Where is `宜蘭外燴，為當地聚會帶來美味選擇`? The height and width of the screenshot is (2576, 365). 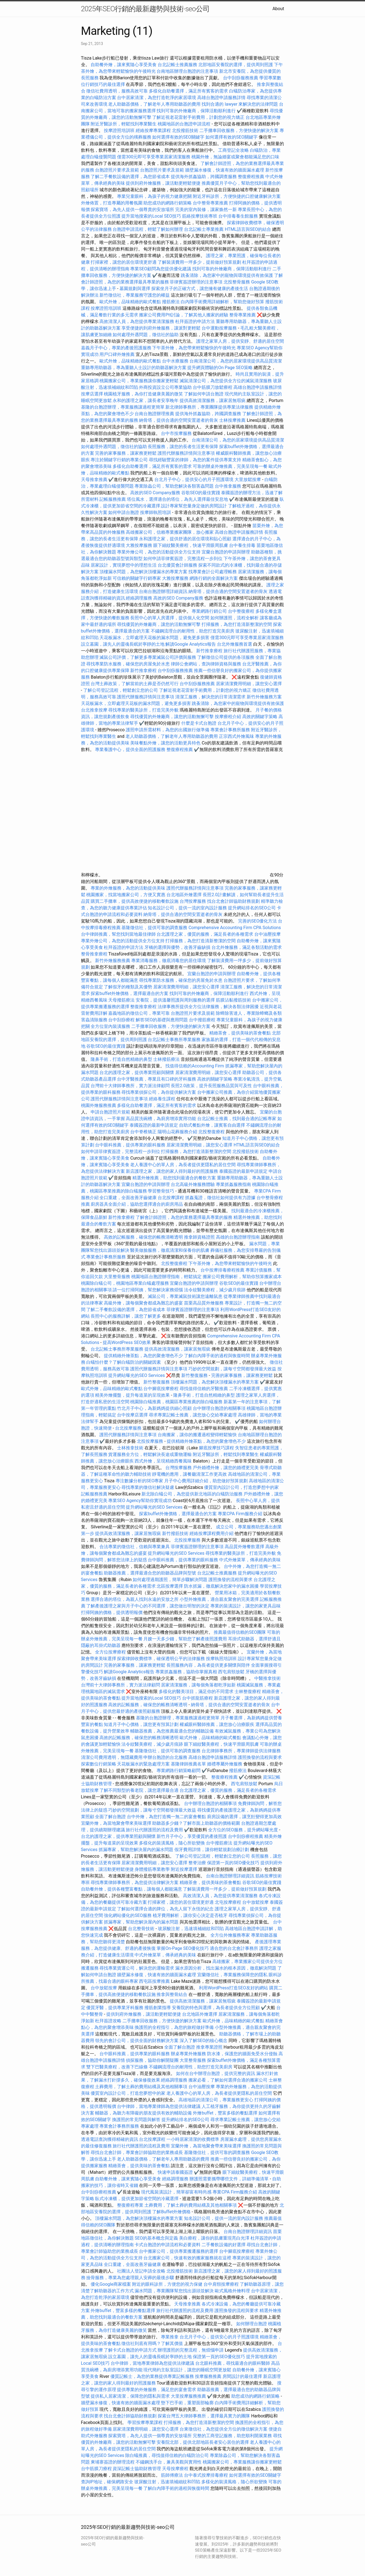 宜蘭外燴，為當地聚會帶來美味選擇 is located at coordinates (116, 1823).